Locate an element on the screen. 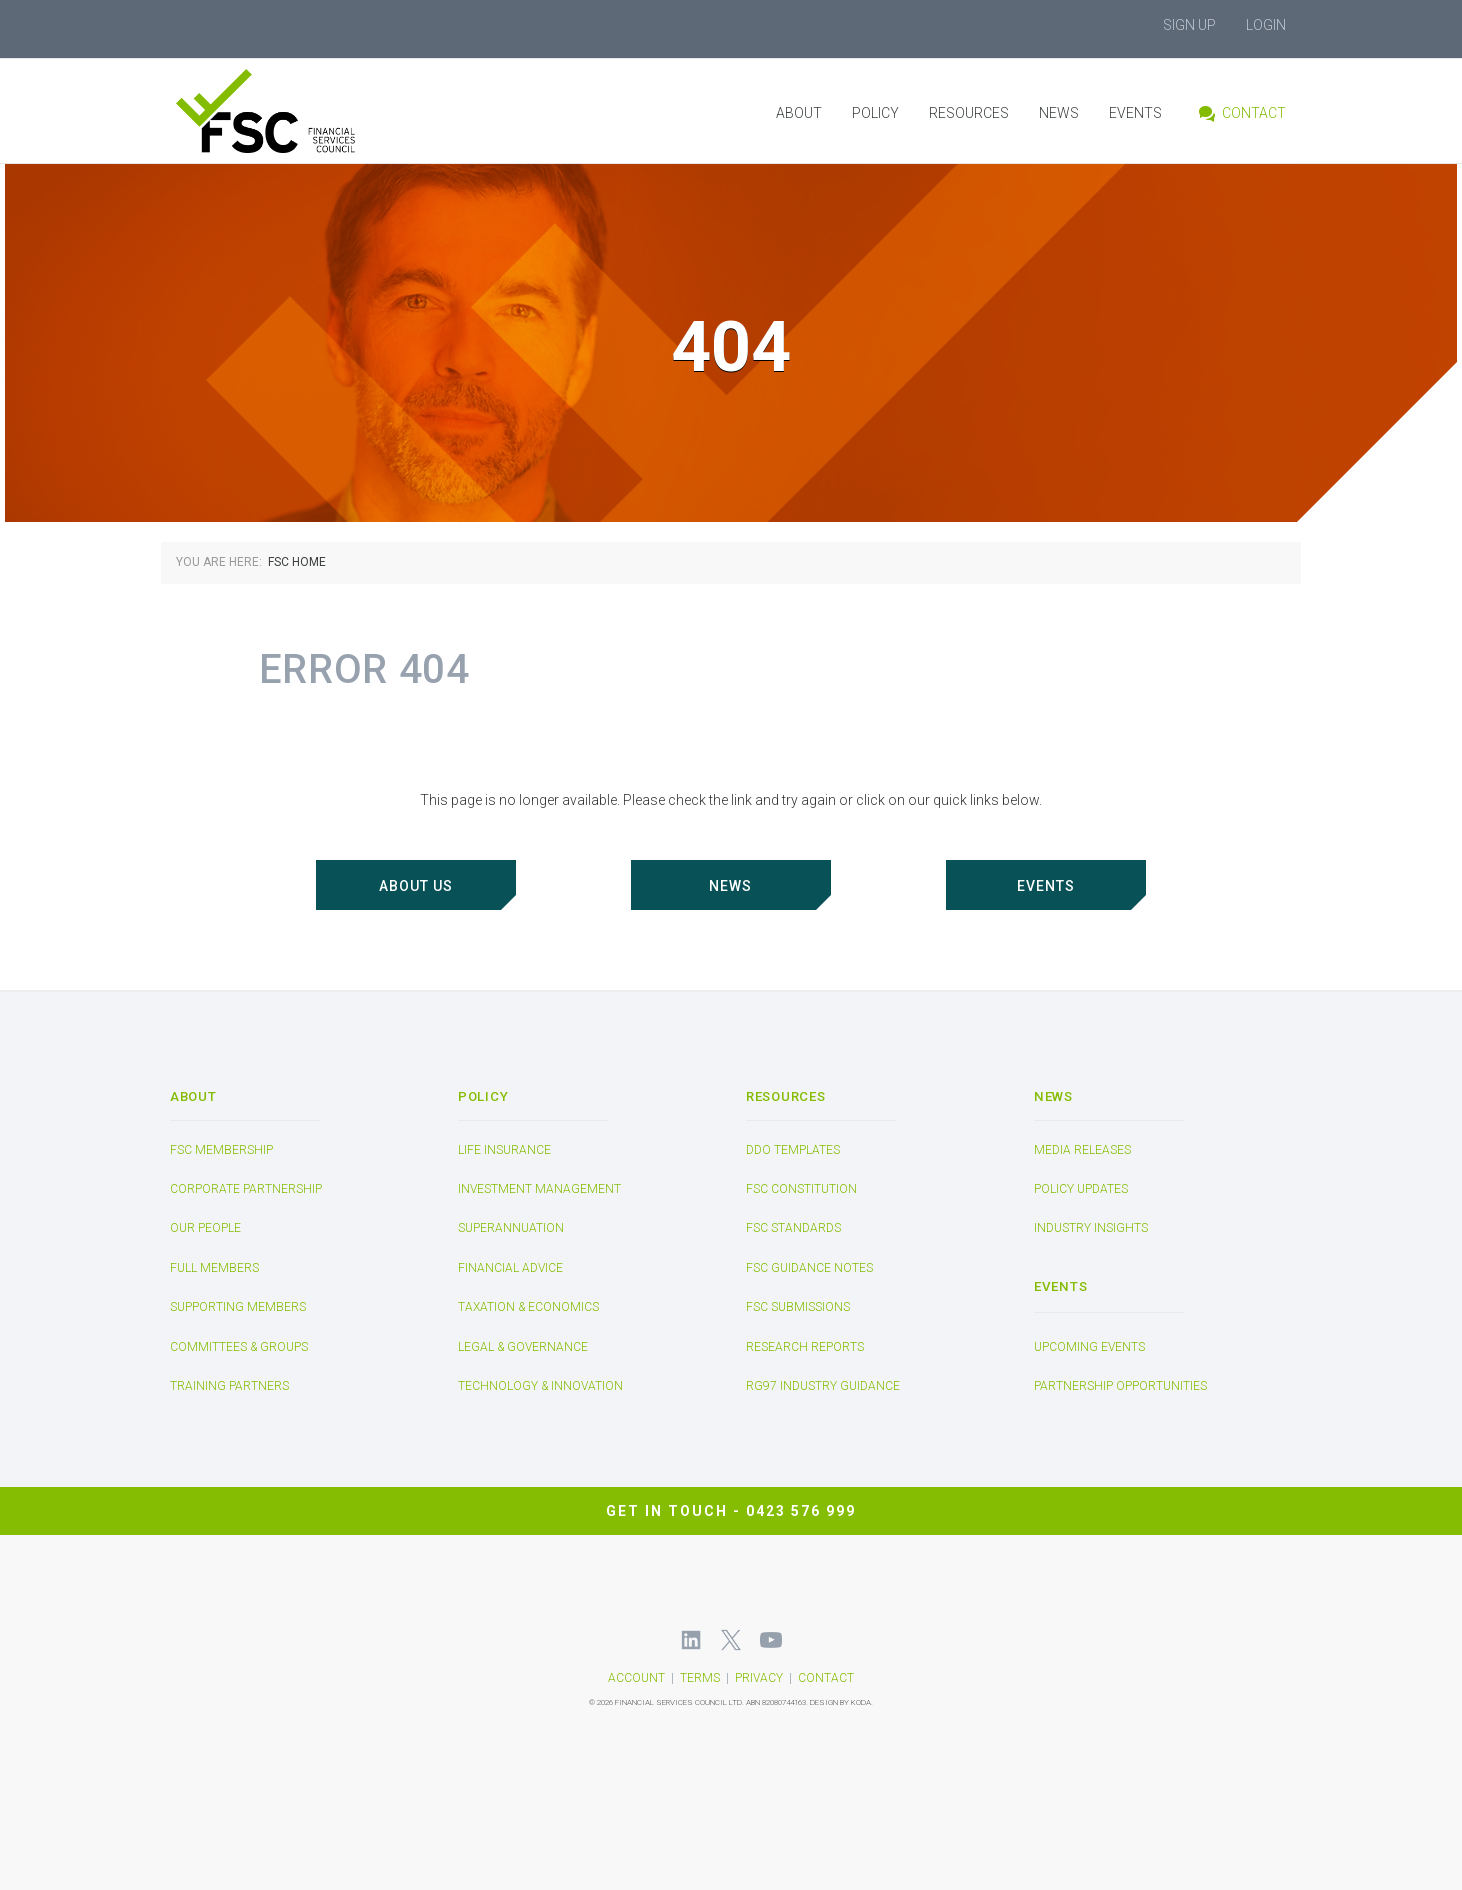  Legal & Governance is located at coordinates (523, 1347).